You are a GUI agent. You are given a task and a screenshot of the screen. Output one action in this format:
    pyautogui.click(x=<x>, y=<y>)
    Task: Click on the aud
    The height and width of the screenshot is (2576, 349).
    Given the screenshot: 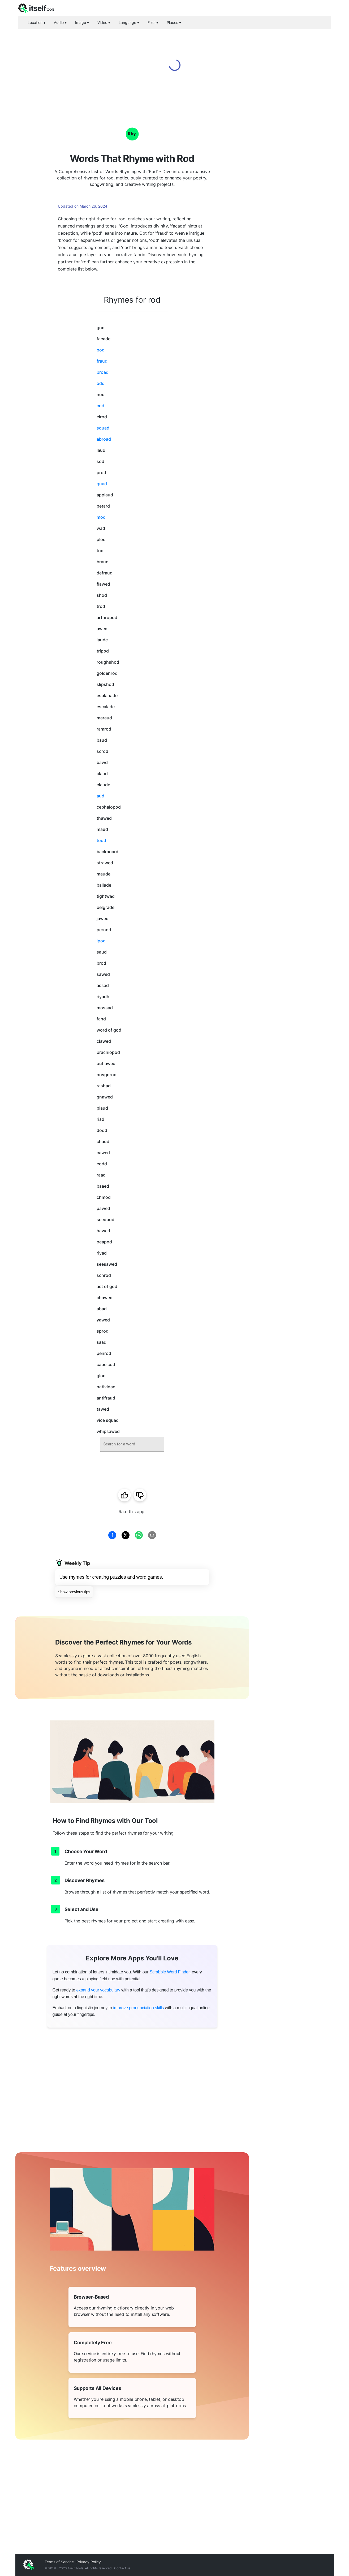 What is the action you would take?
    pyautogui.click(x=100, y=795)
    